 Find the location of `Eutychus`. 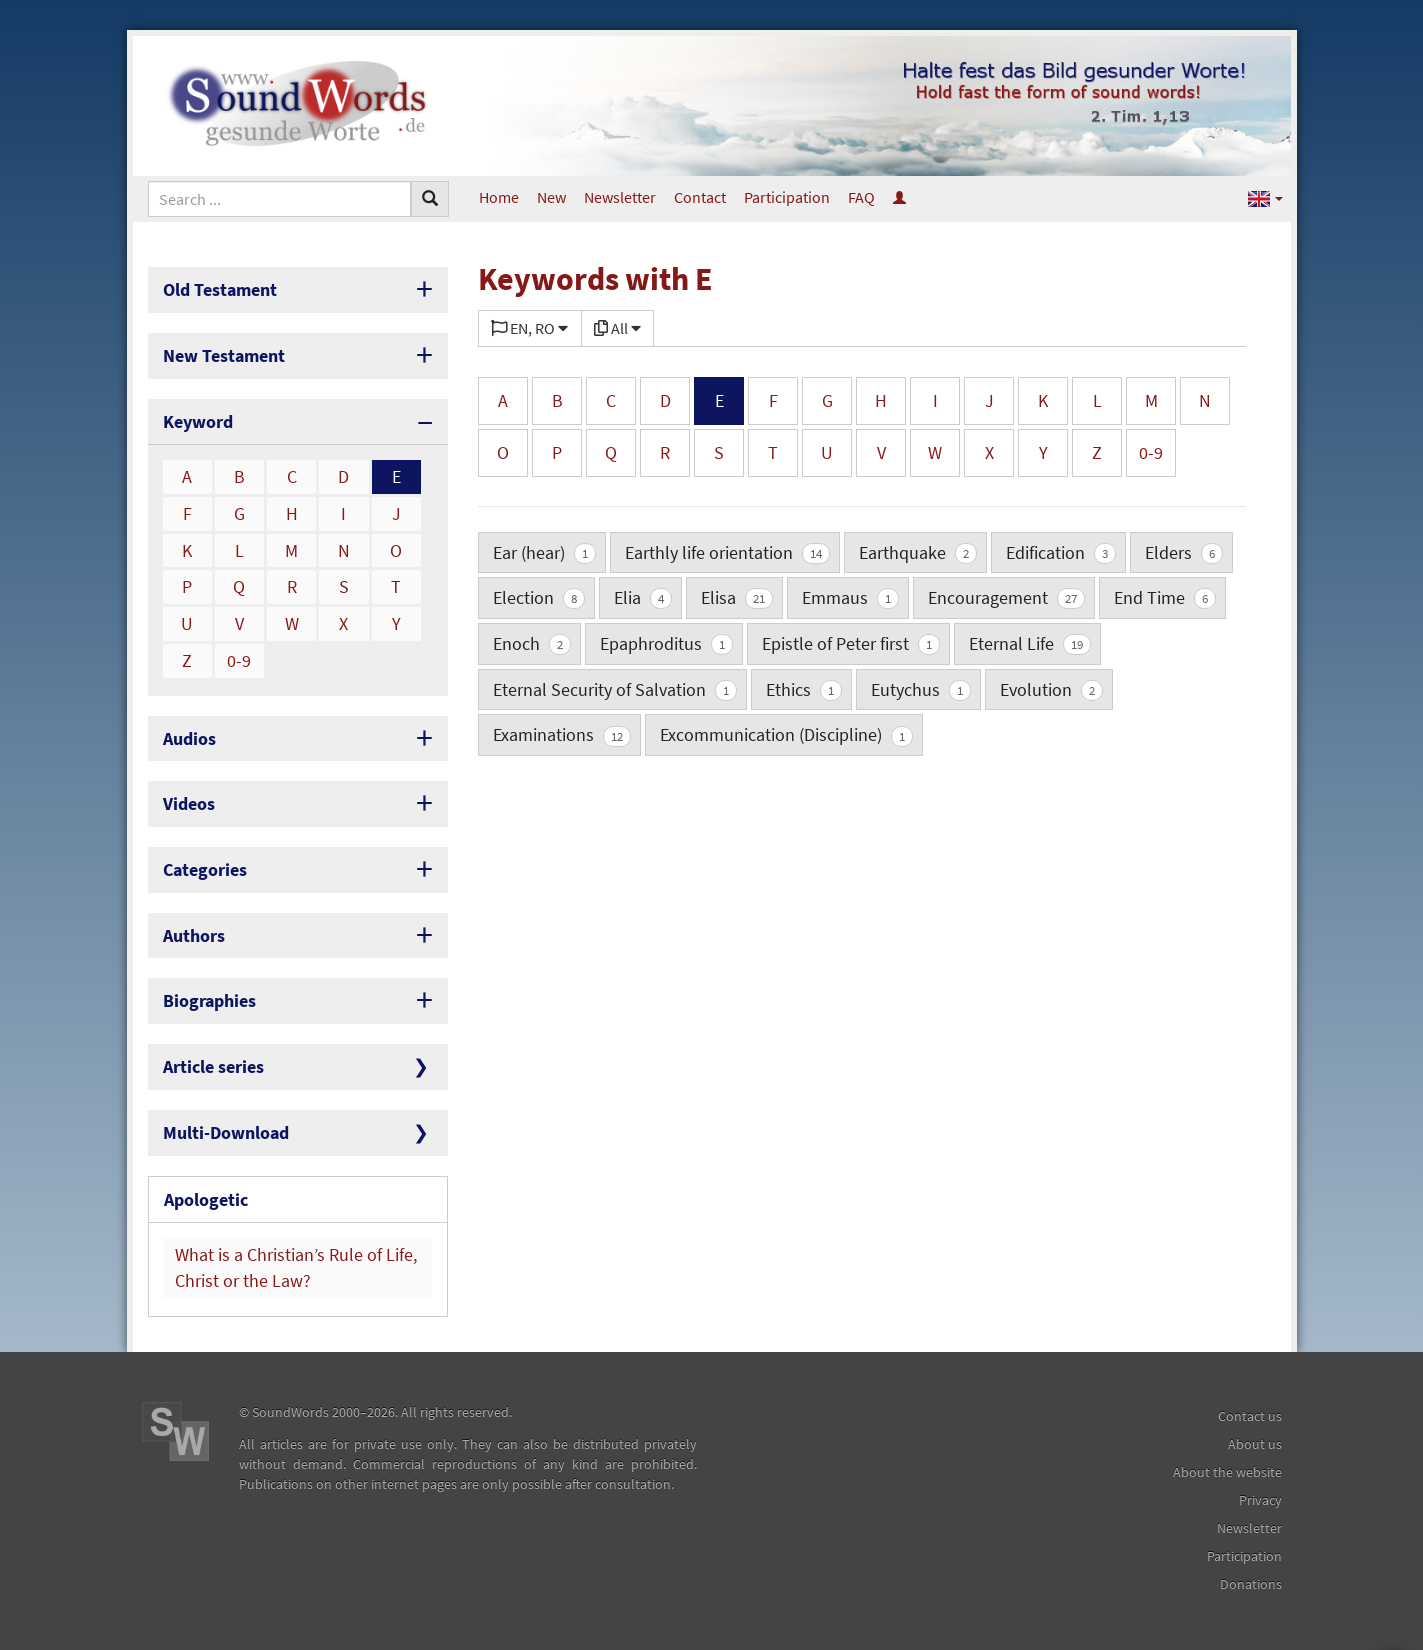

Eutychus is located at coordinates (921, 689).